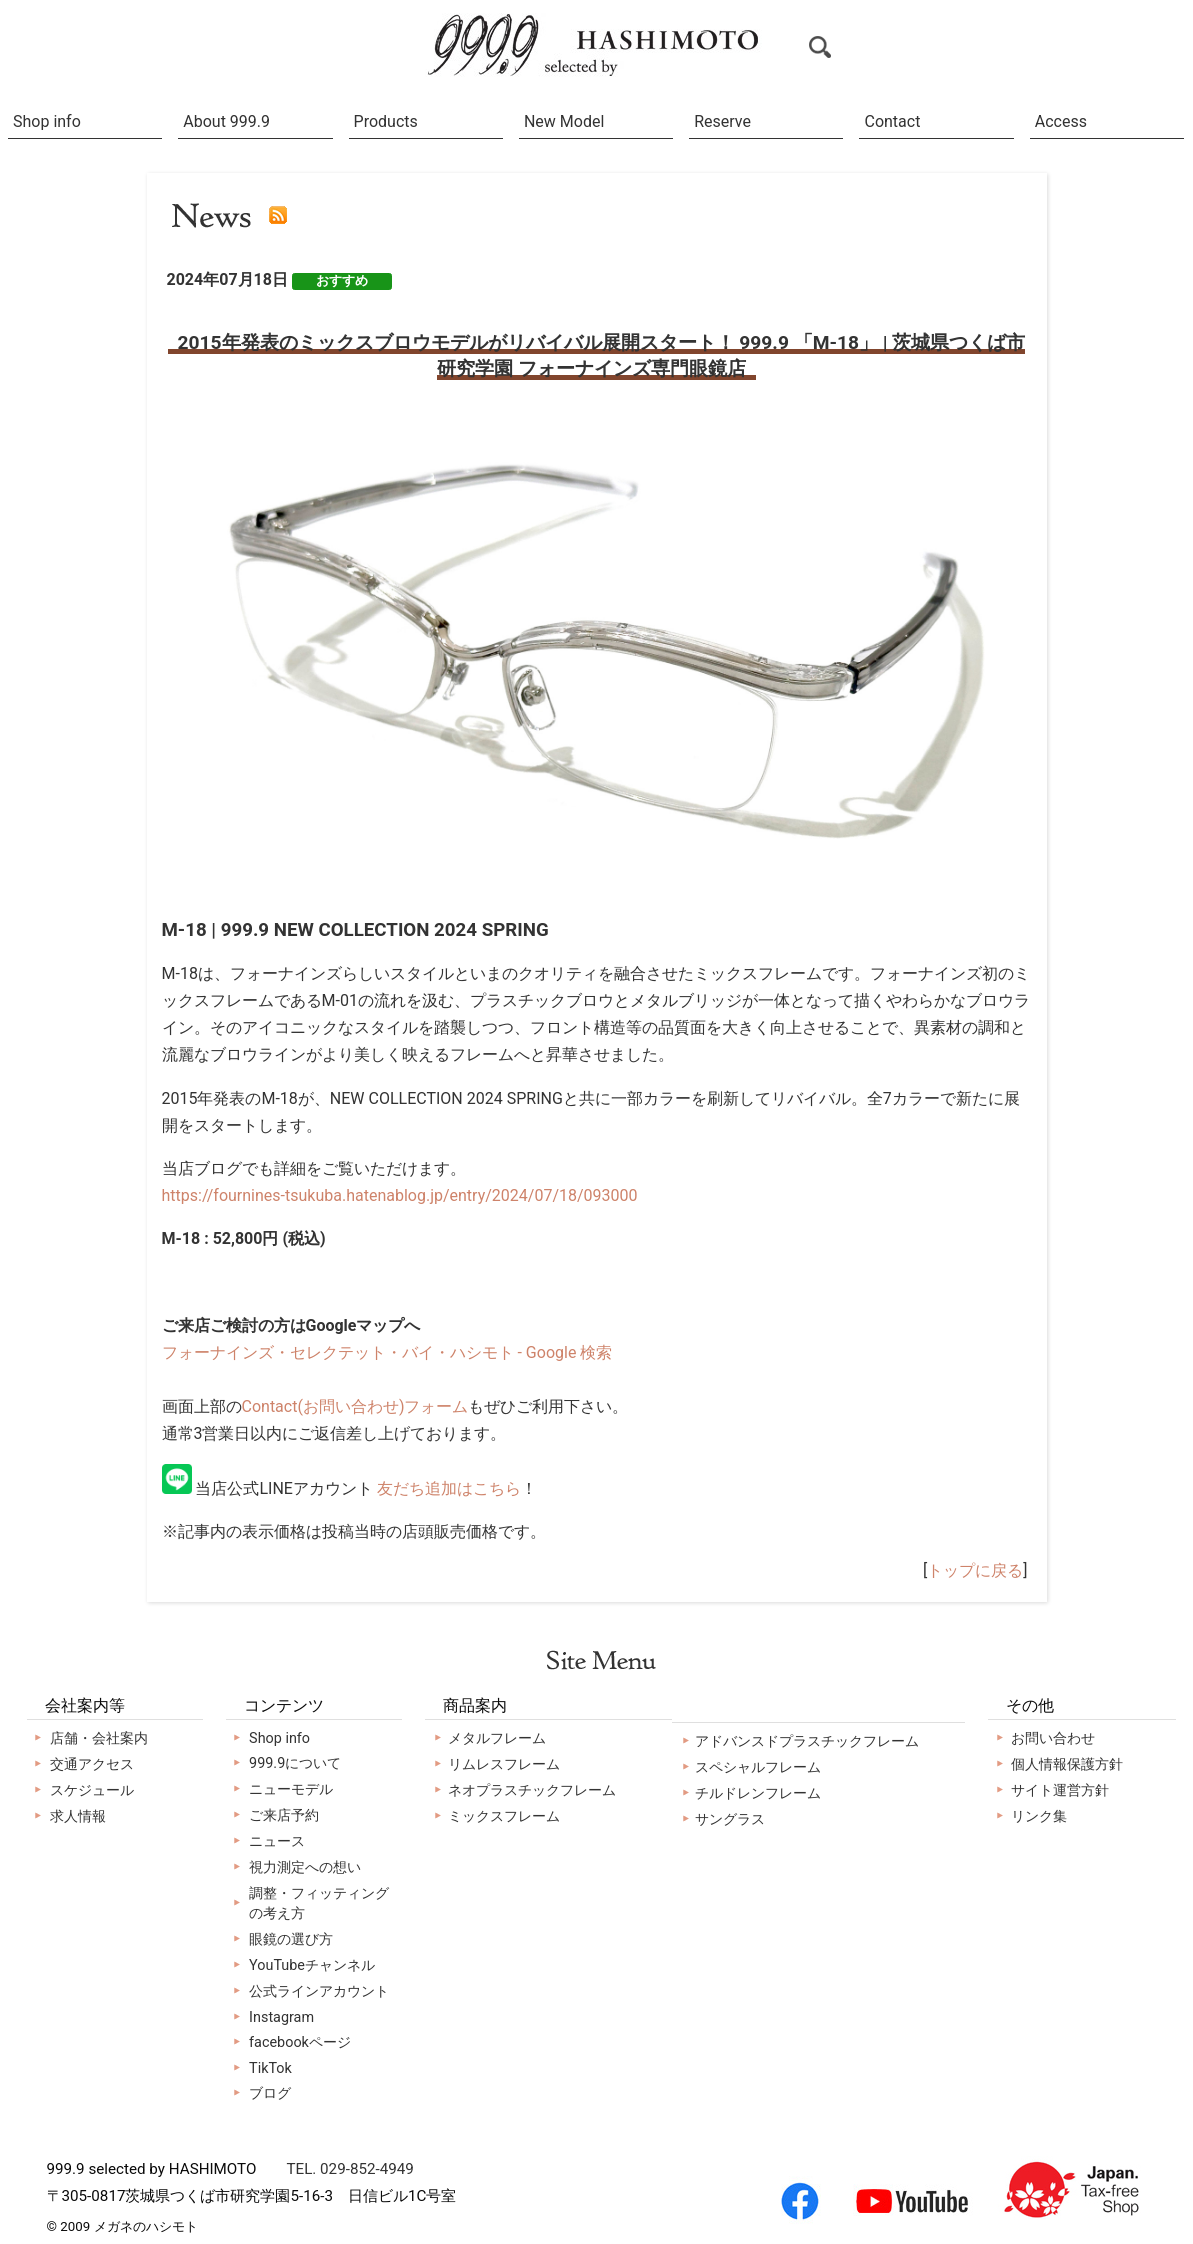  Describe the element at coordinates (92, 1764) in the screenshot. I see `交通アクセス` at that location.